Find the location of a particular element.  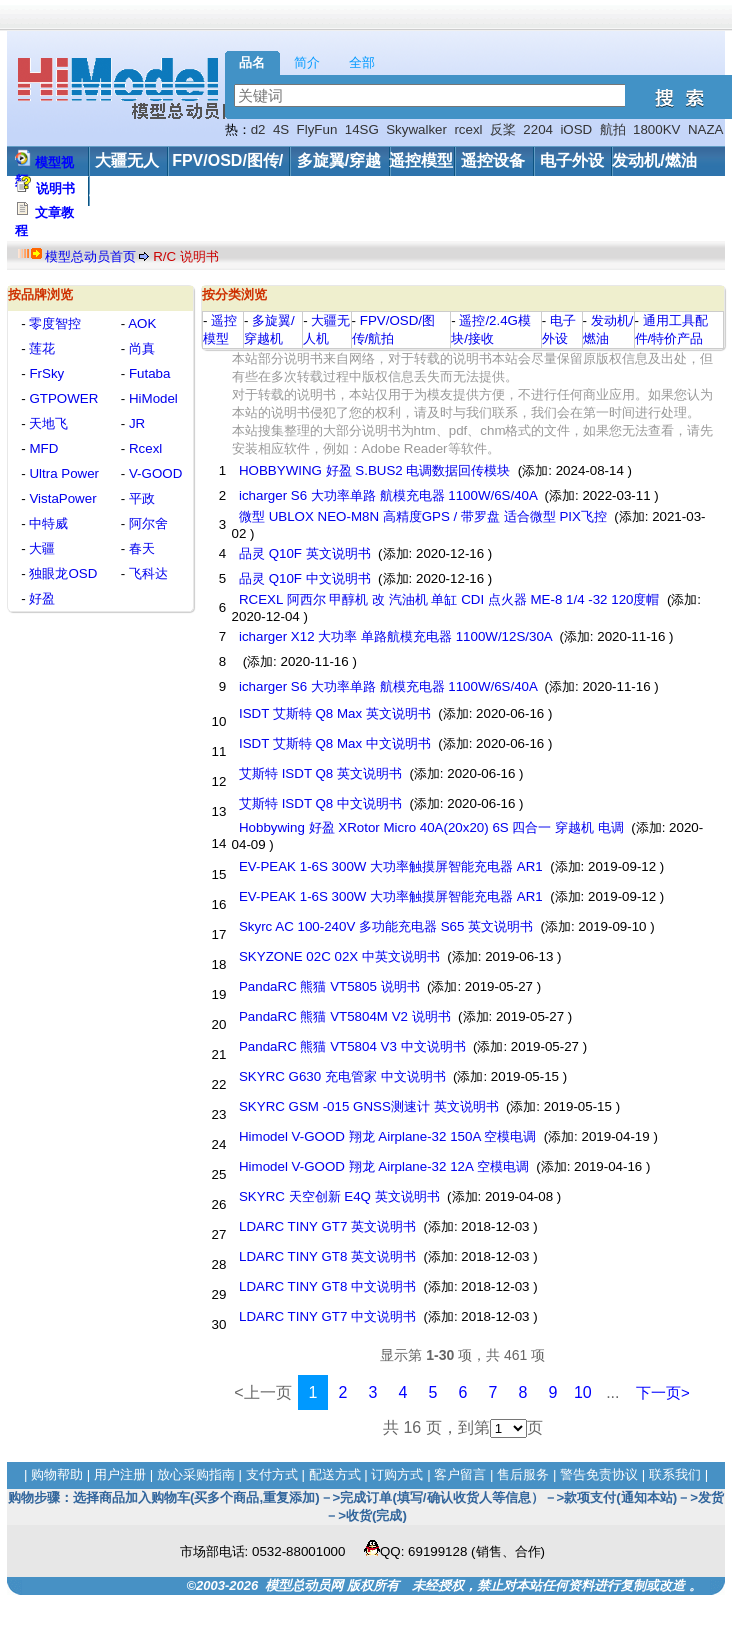

PandaRC 熊猫 VT5804 V3 中文说明书 is located at coordinates (352, 1046).